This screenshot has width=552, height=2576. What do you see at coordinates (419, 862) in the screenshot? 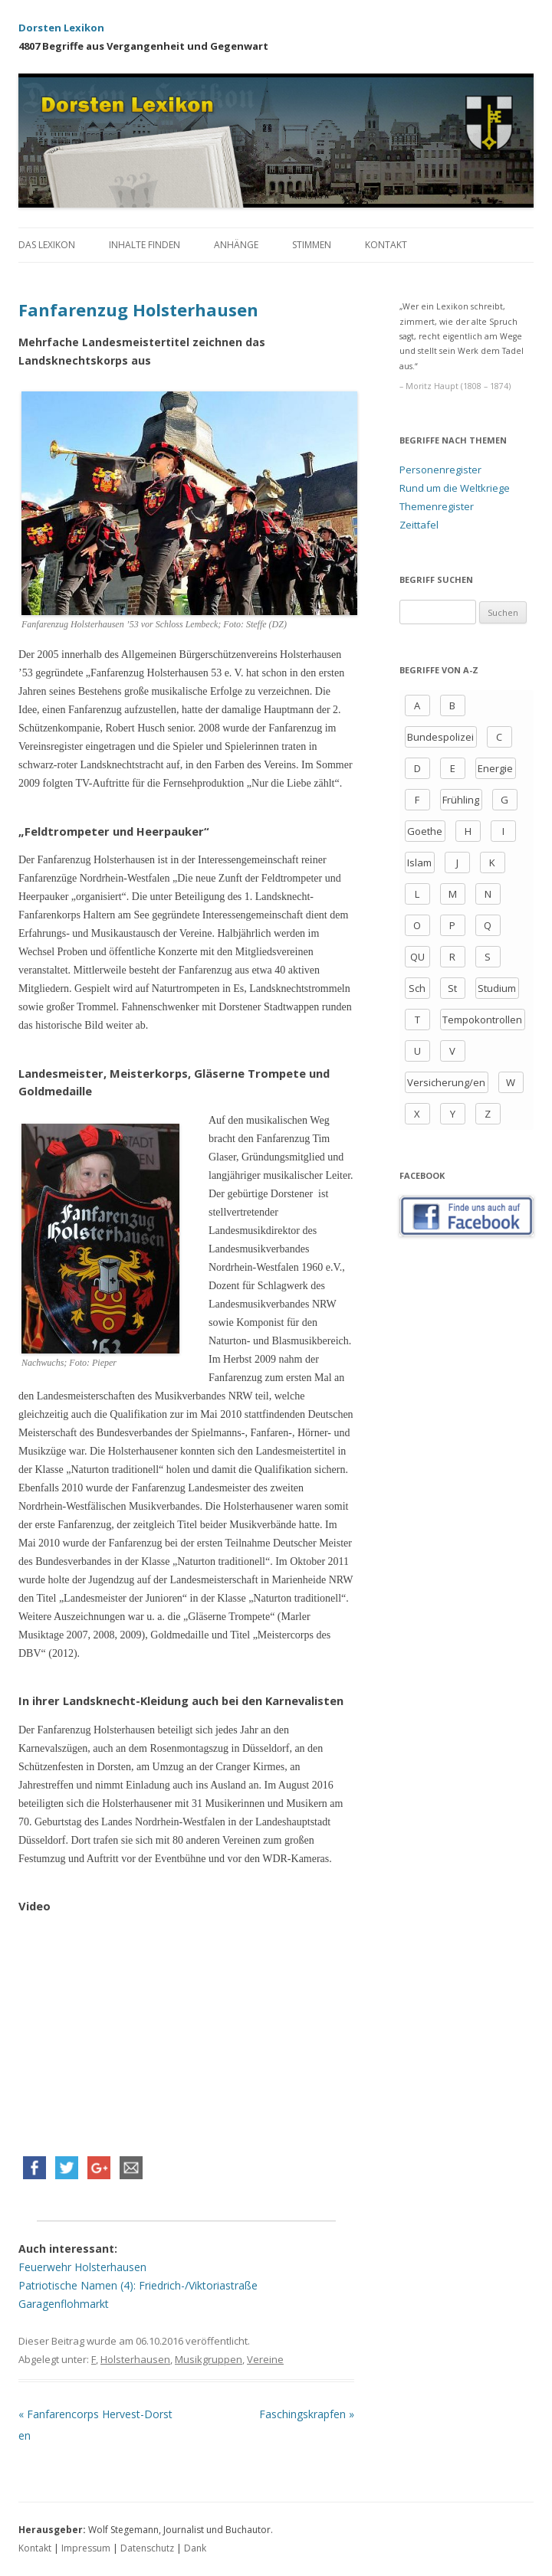
I see `Islam` at bounding box center [419, 862].